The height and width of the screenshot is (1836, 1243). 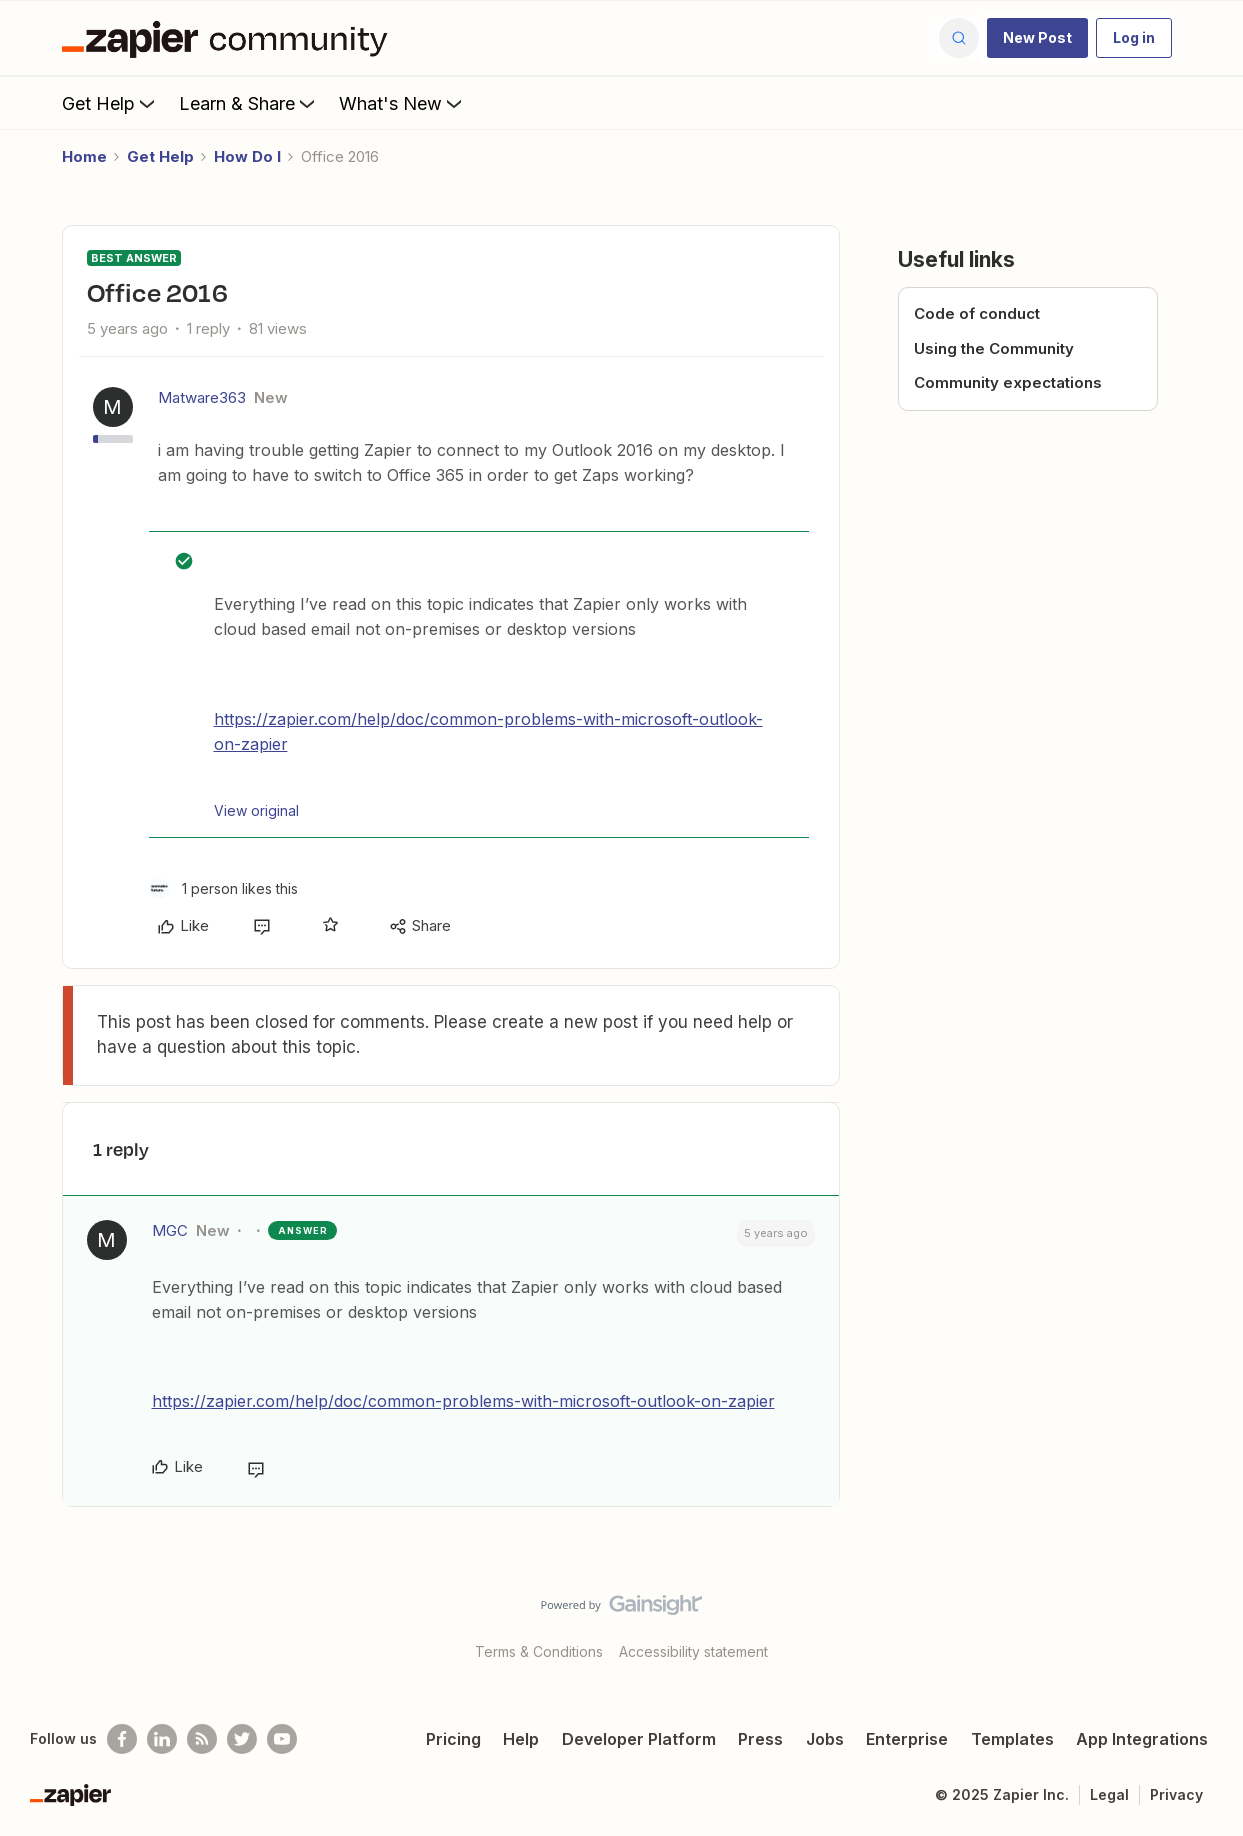 I want to click on Get Help, so click(x=110, y=103).